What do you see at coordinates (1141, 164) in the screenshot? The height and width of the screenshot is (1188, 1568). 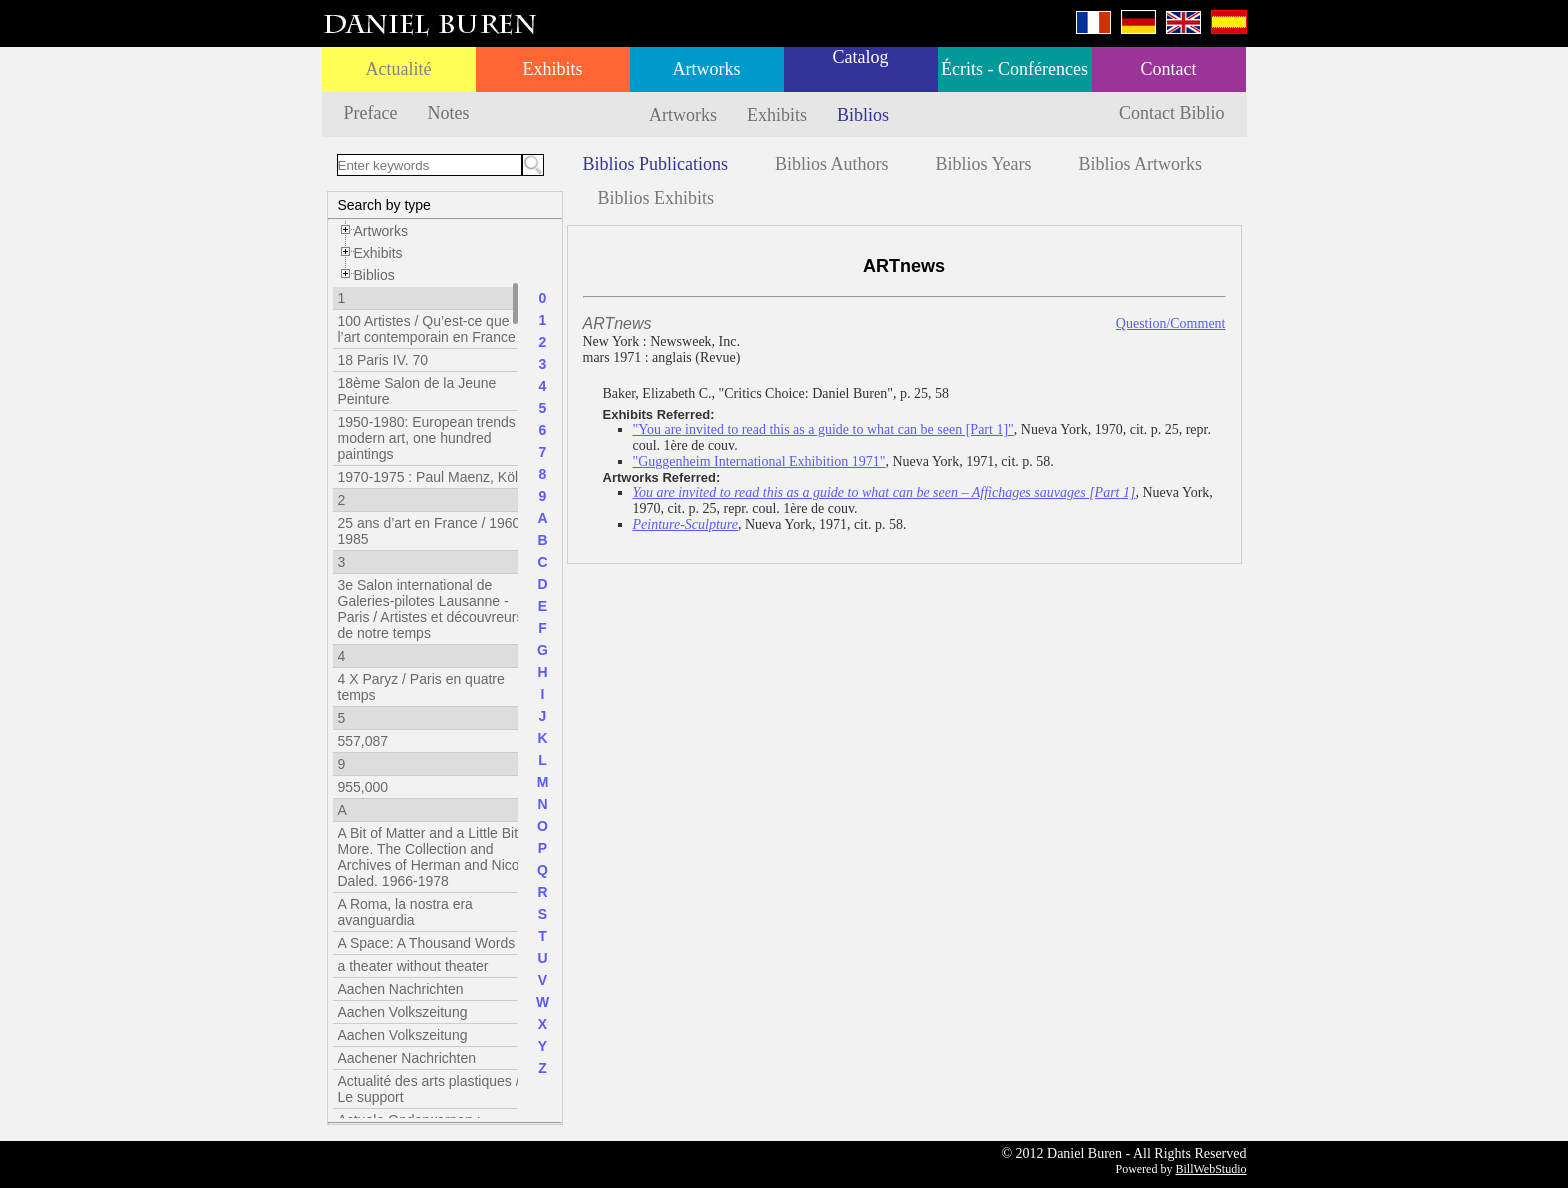 I see `Biblios Artworks` at bounding box center [1141, 164].